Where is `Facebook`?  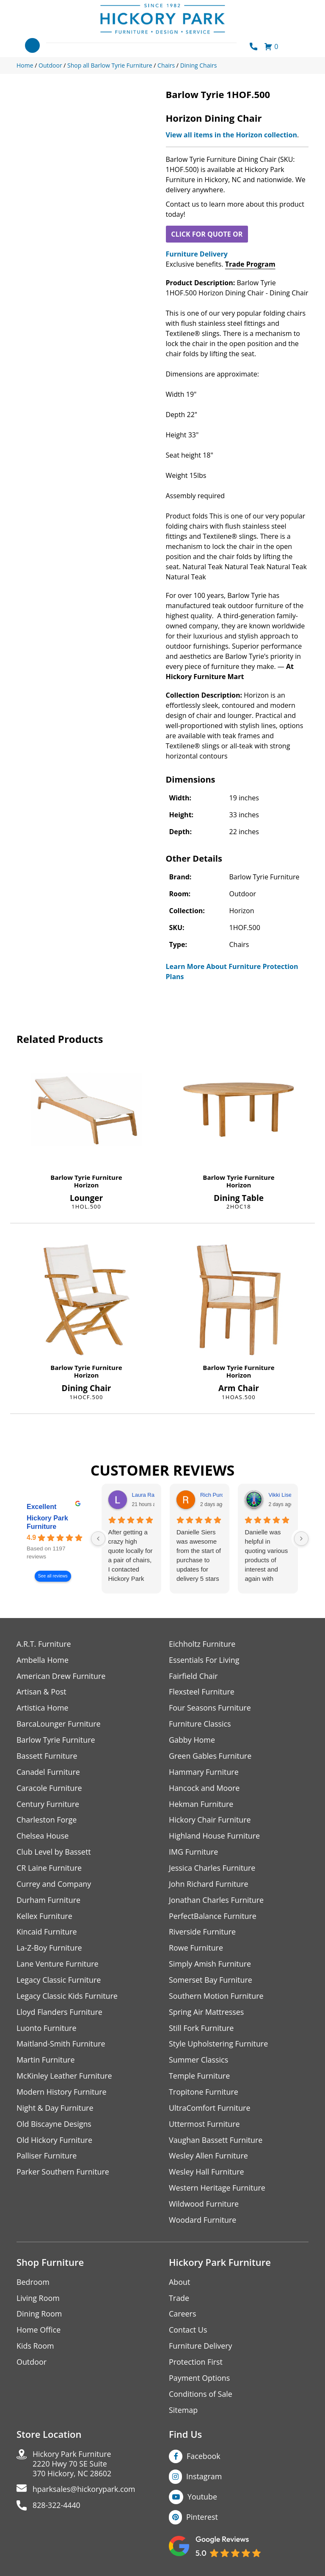
Facebook is located at coordinates (203, 2459).